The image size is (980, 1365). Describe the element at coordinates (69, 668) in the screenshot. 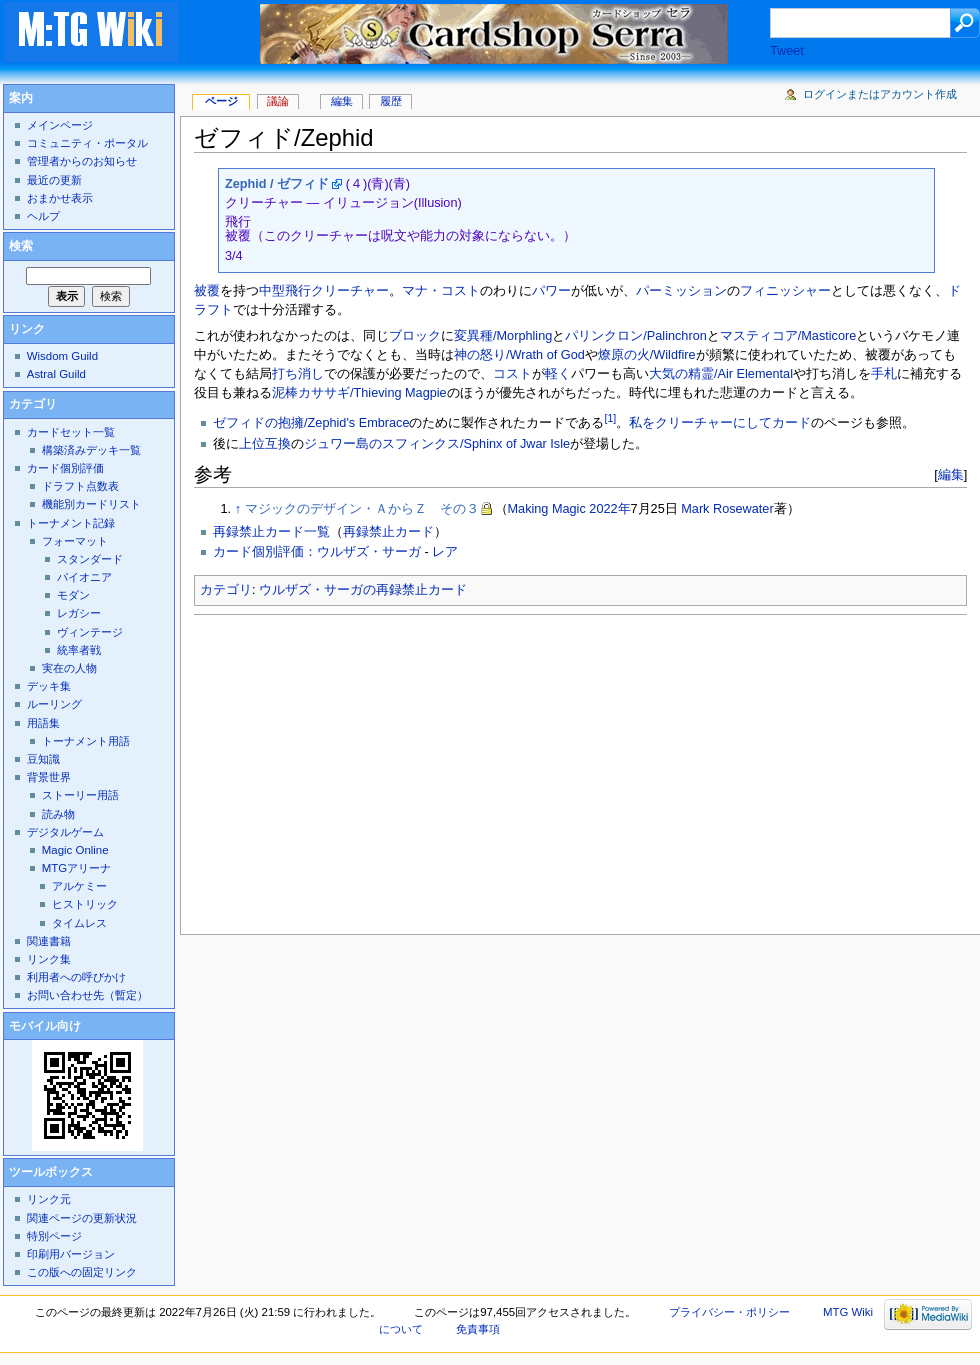

I see `実在の人物` at that location.